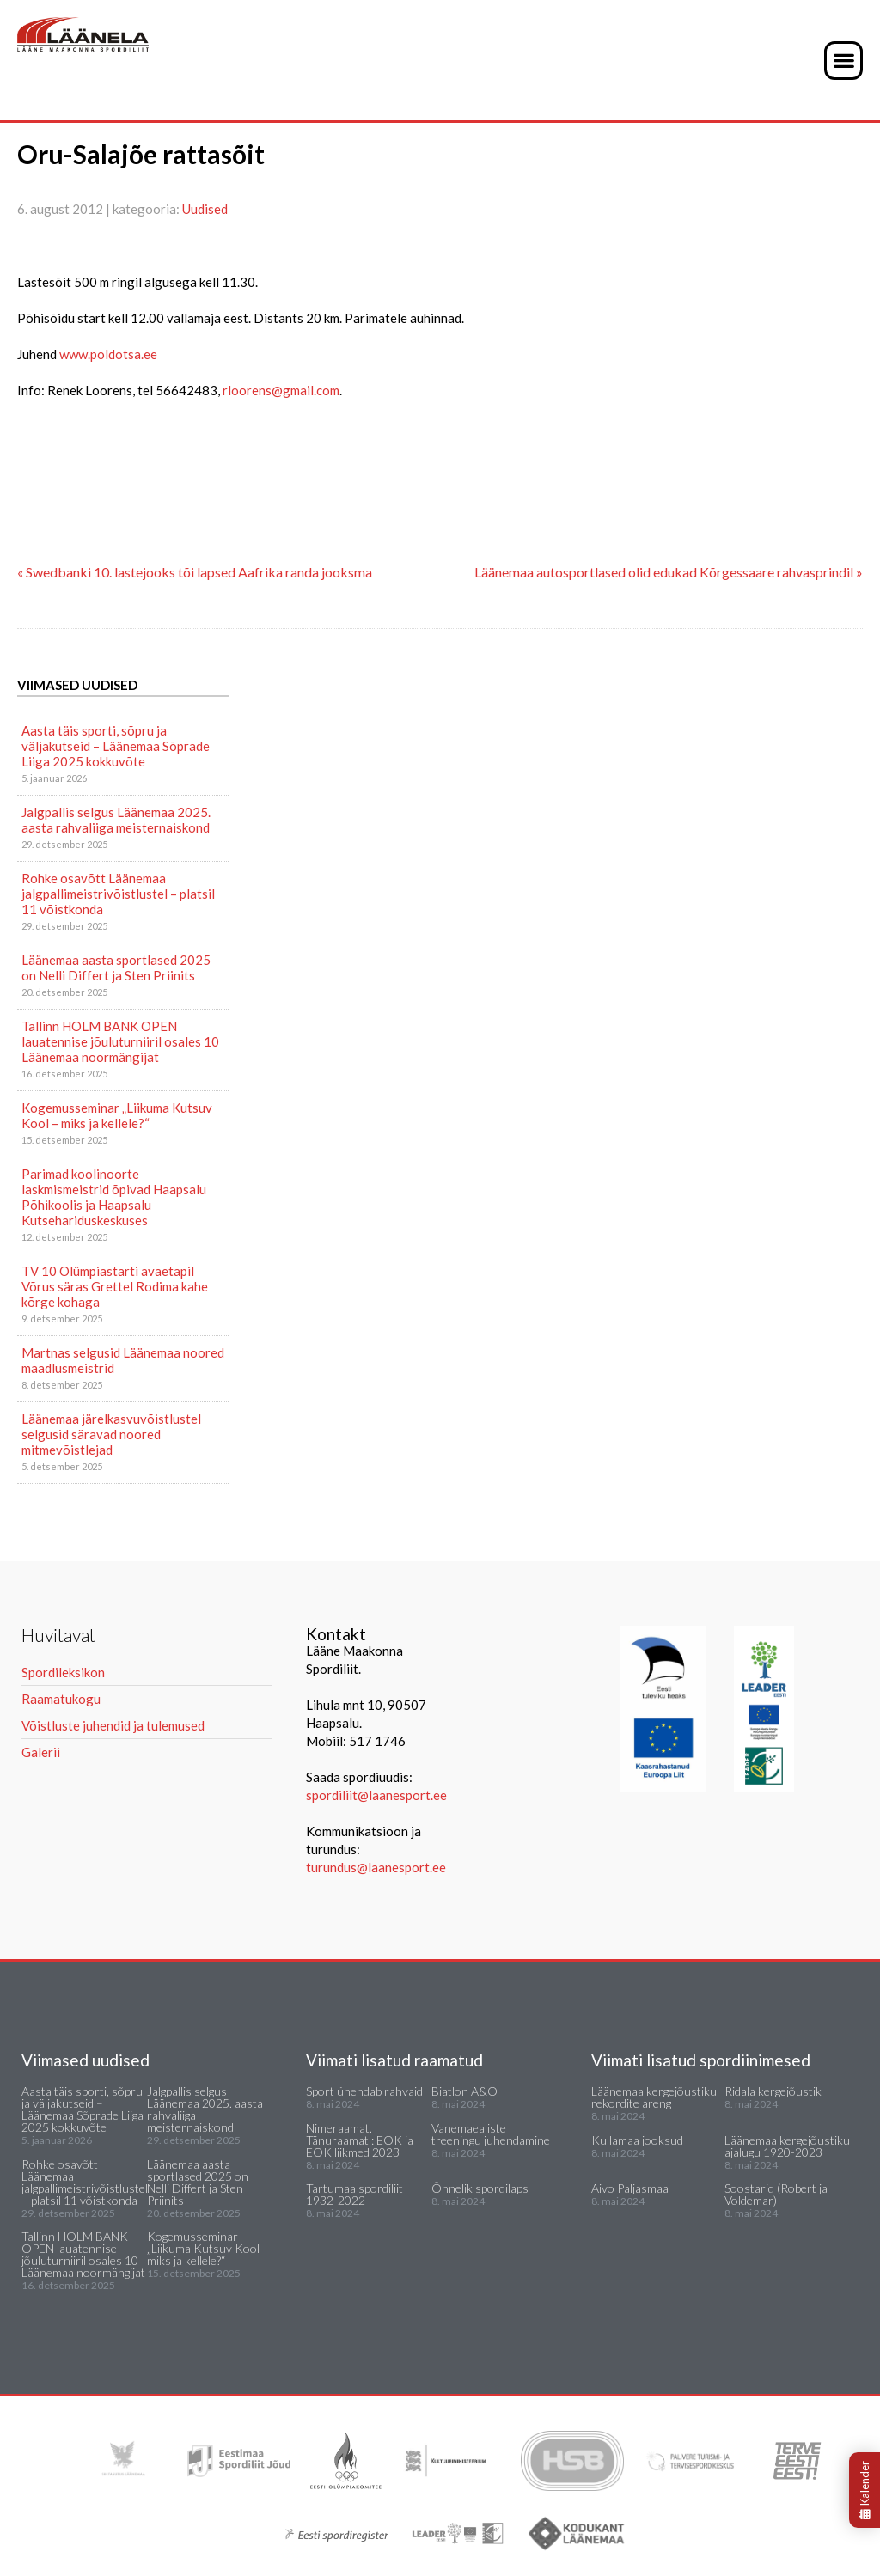 The height and width of the screenshot is (2576, 880). I want to click on Vanemaealiste treeningu juhendamine, so click(490, 2134).